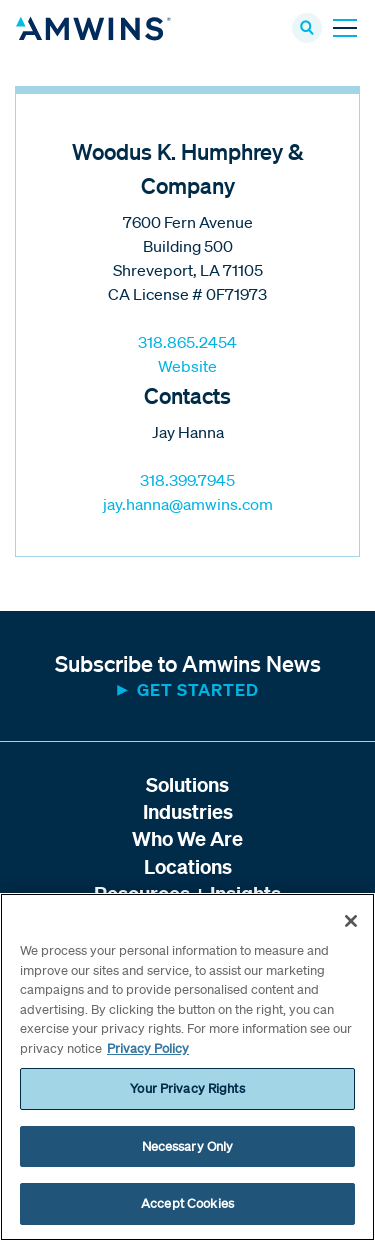 The width and height of the screenshot is (375, 1241). What do you see at coordinates (198, 689) in the screenshot?
I see `Get started` at bounding box center [198, 689].